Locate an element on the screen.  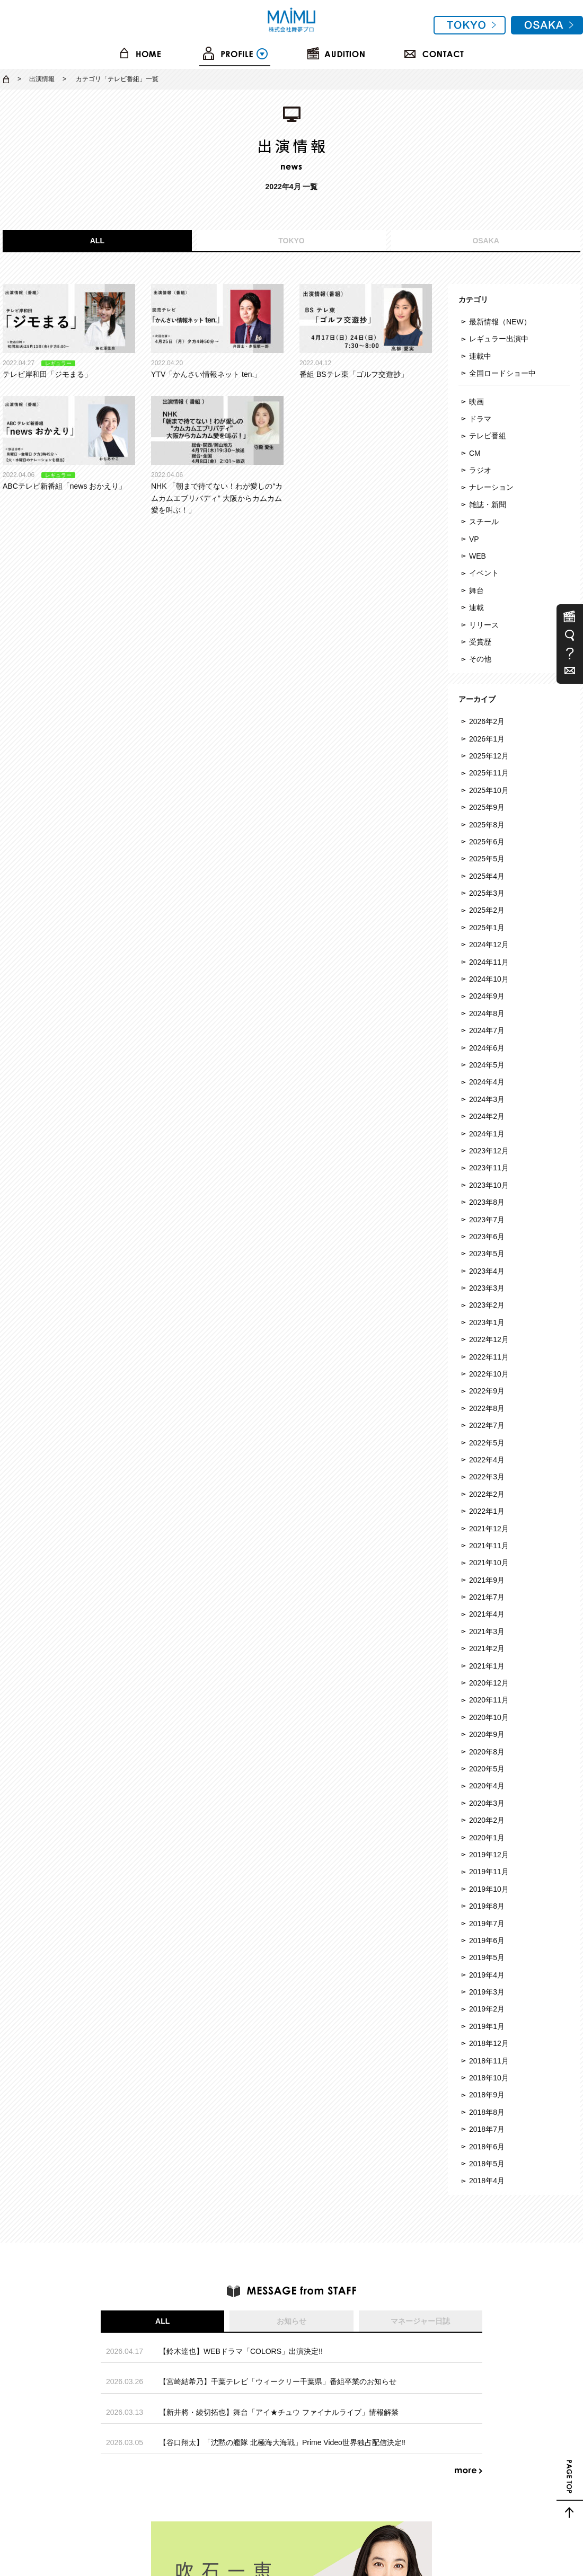
2022年10月 is located at coordinates (489, 1374).